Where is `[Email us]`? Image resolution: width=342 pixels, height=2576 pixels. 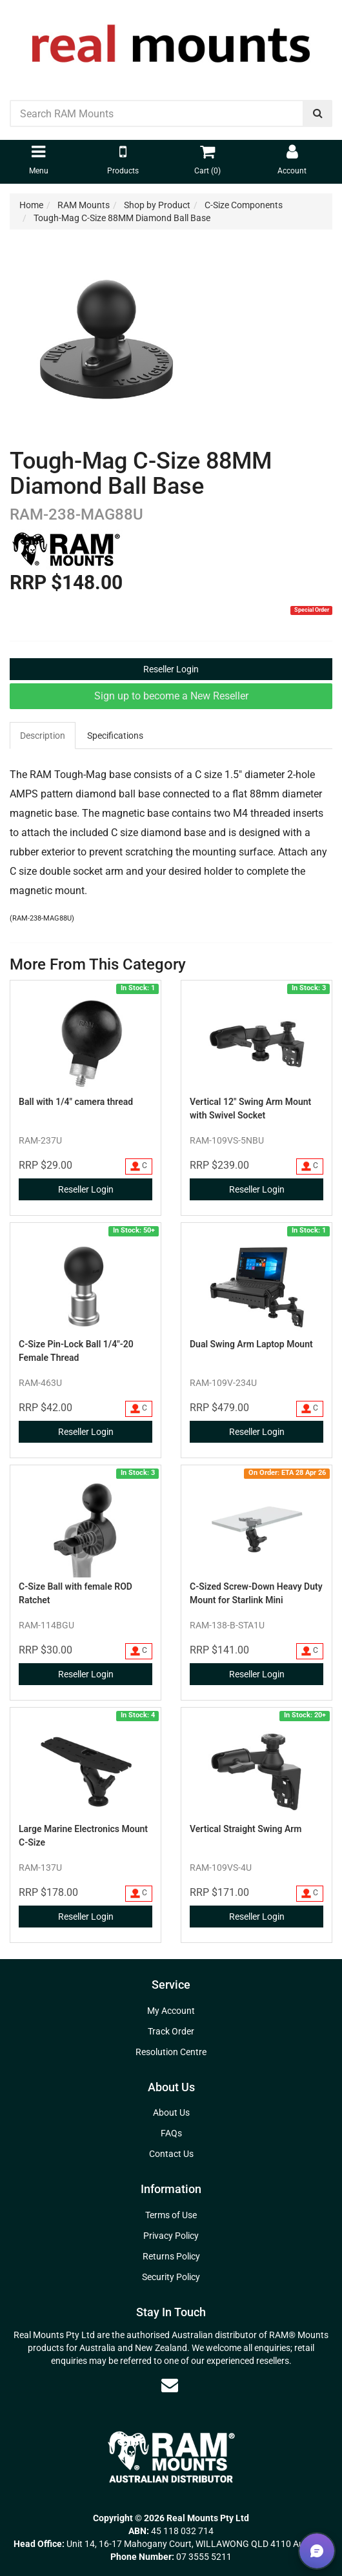
[Email us] is located at coordinates (169, 2385).